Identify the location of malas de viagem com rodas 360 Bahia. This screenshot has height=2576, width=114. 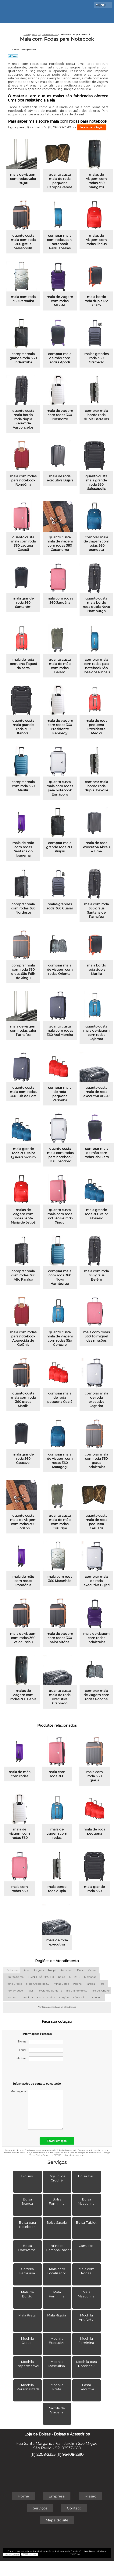
(23, 1695).